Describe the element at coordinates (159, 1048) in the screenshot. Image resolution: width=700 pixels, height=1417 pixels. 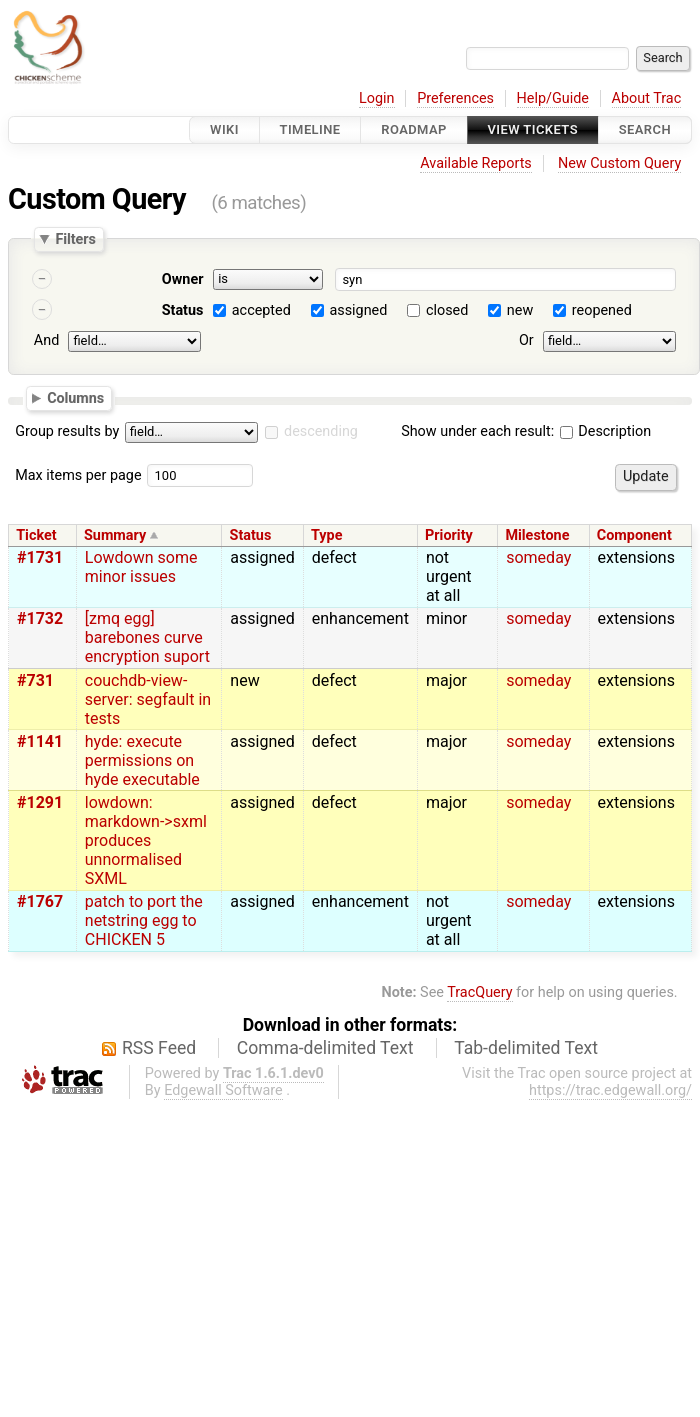
I see `RSS Feed` at that location.